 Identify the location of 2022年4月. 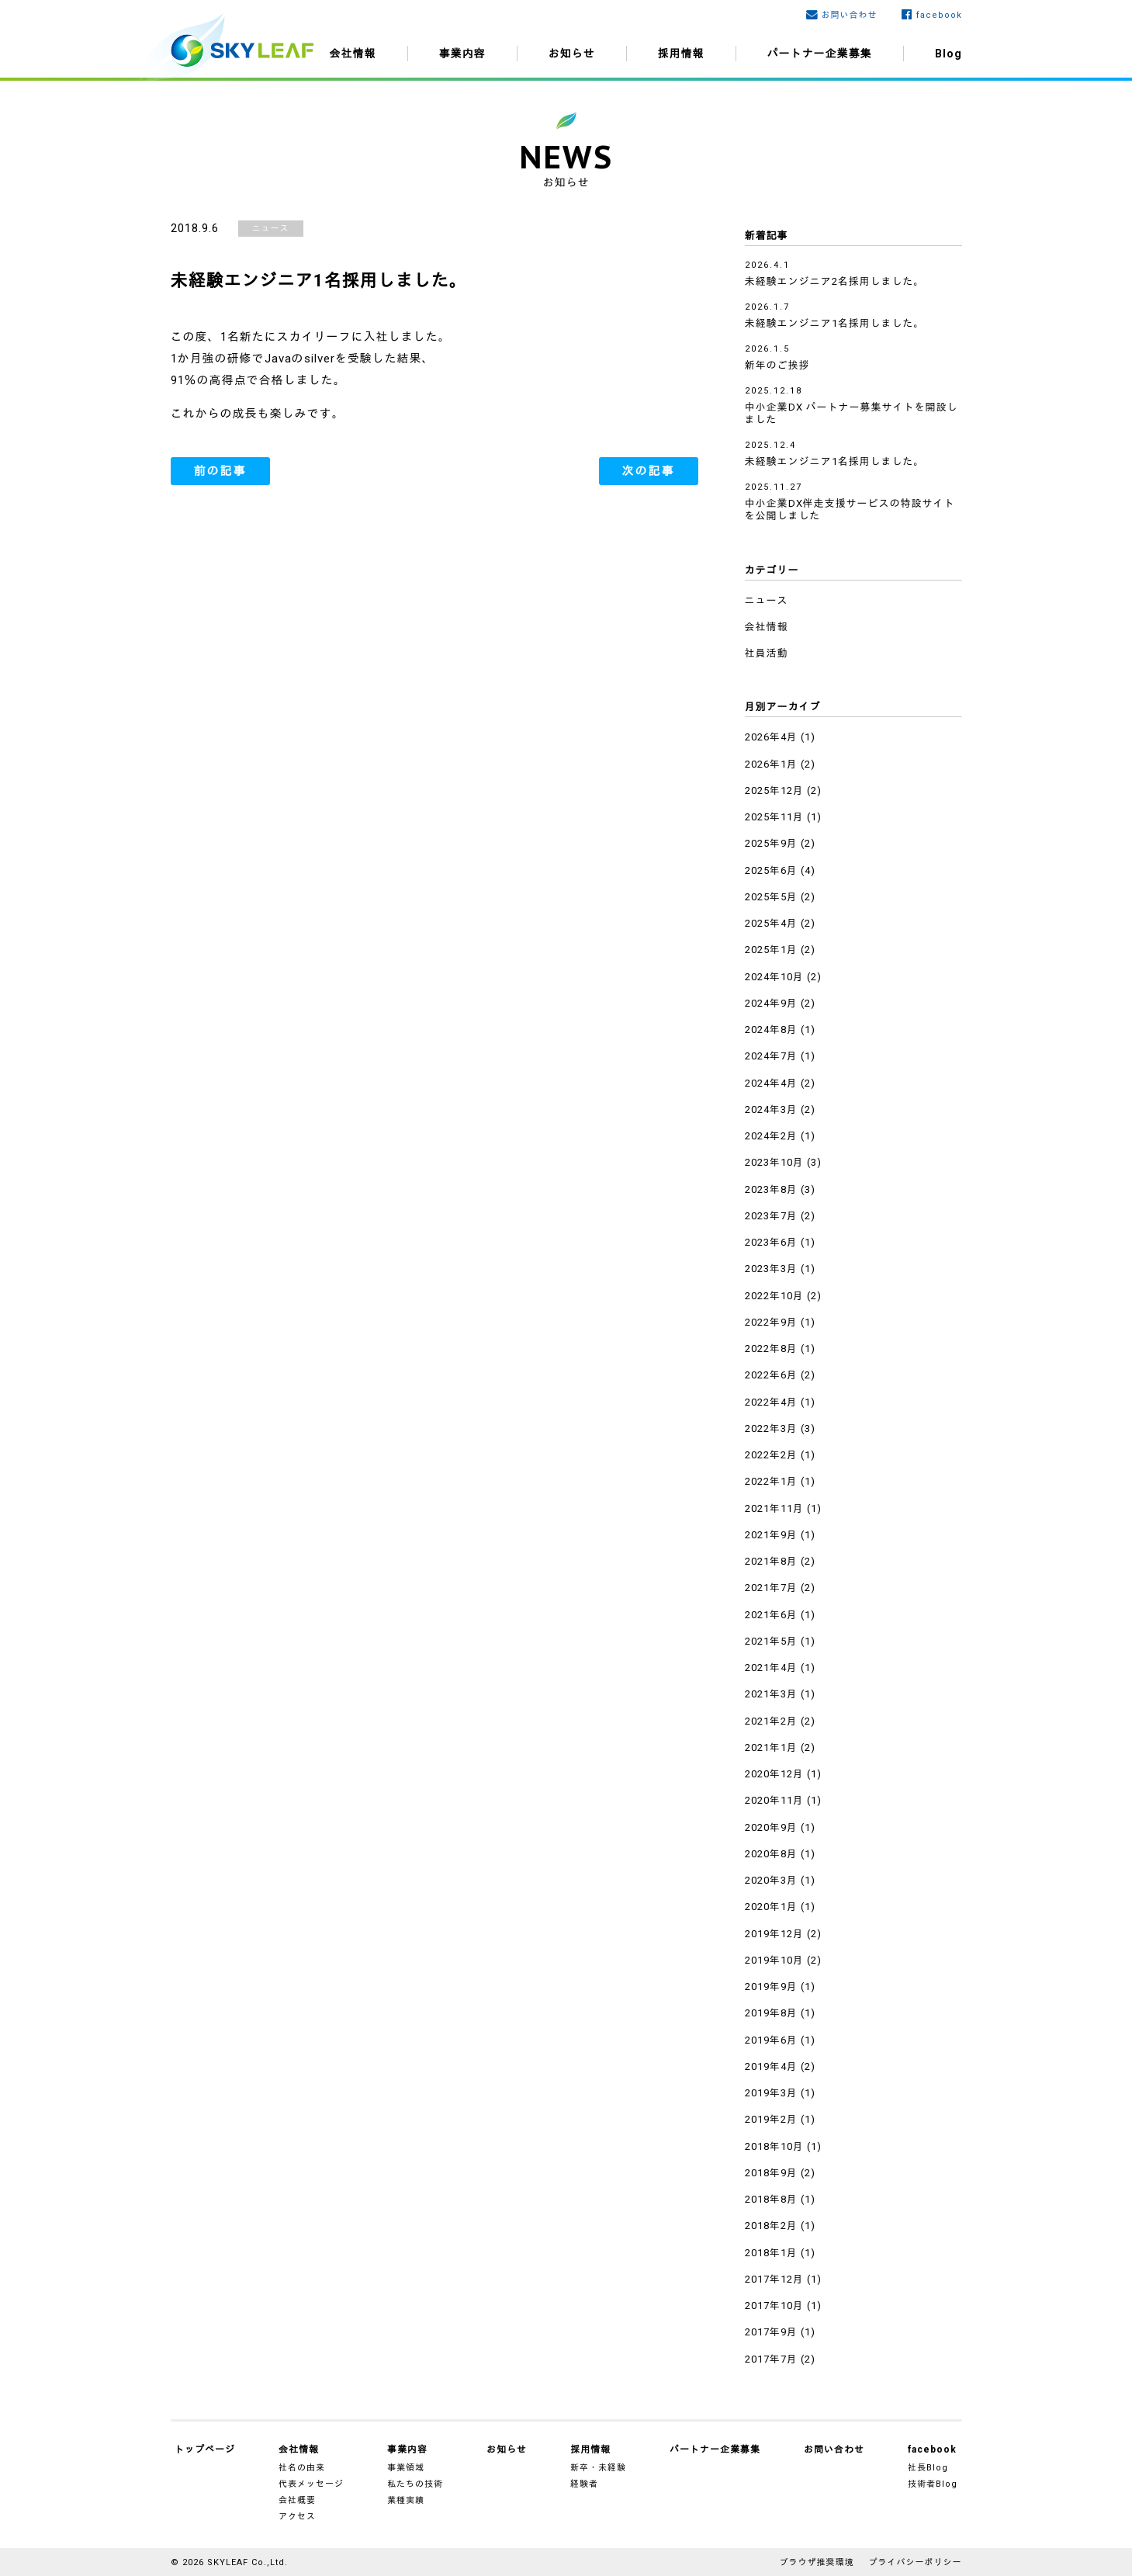
(771, 1402).